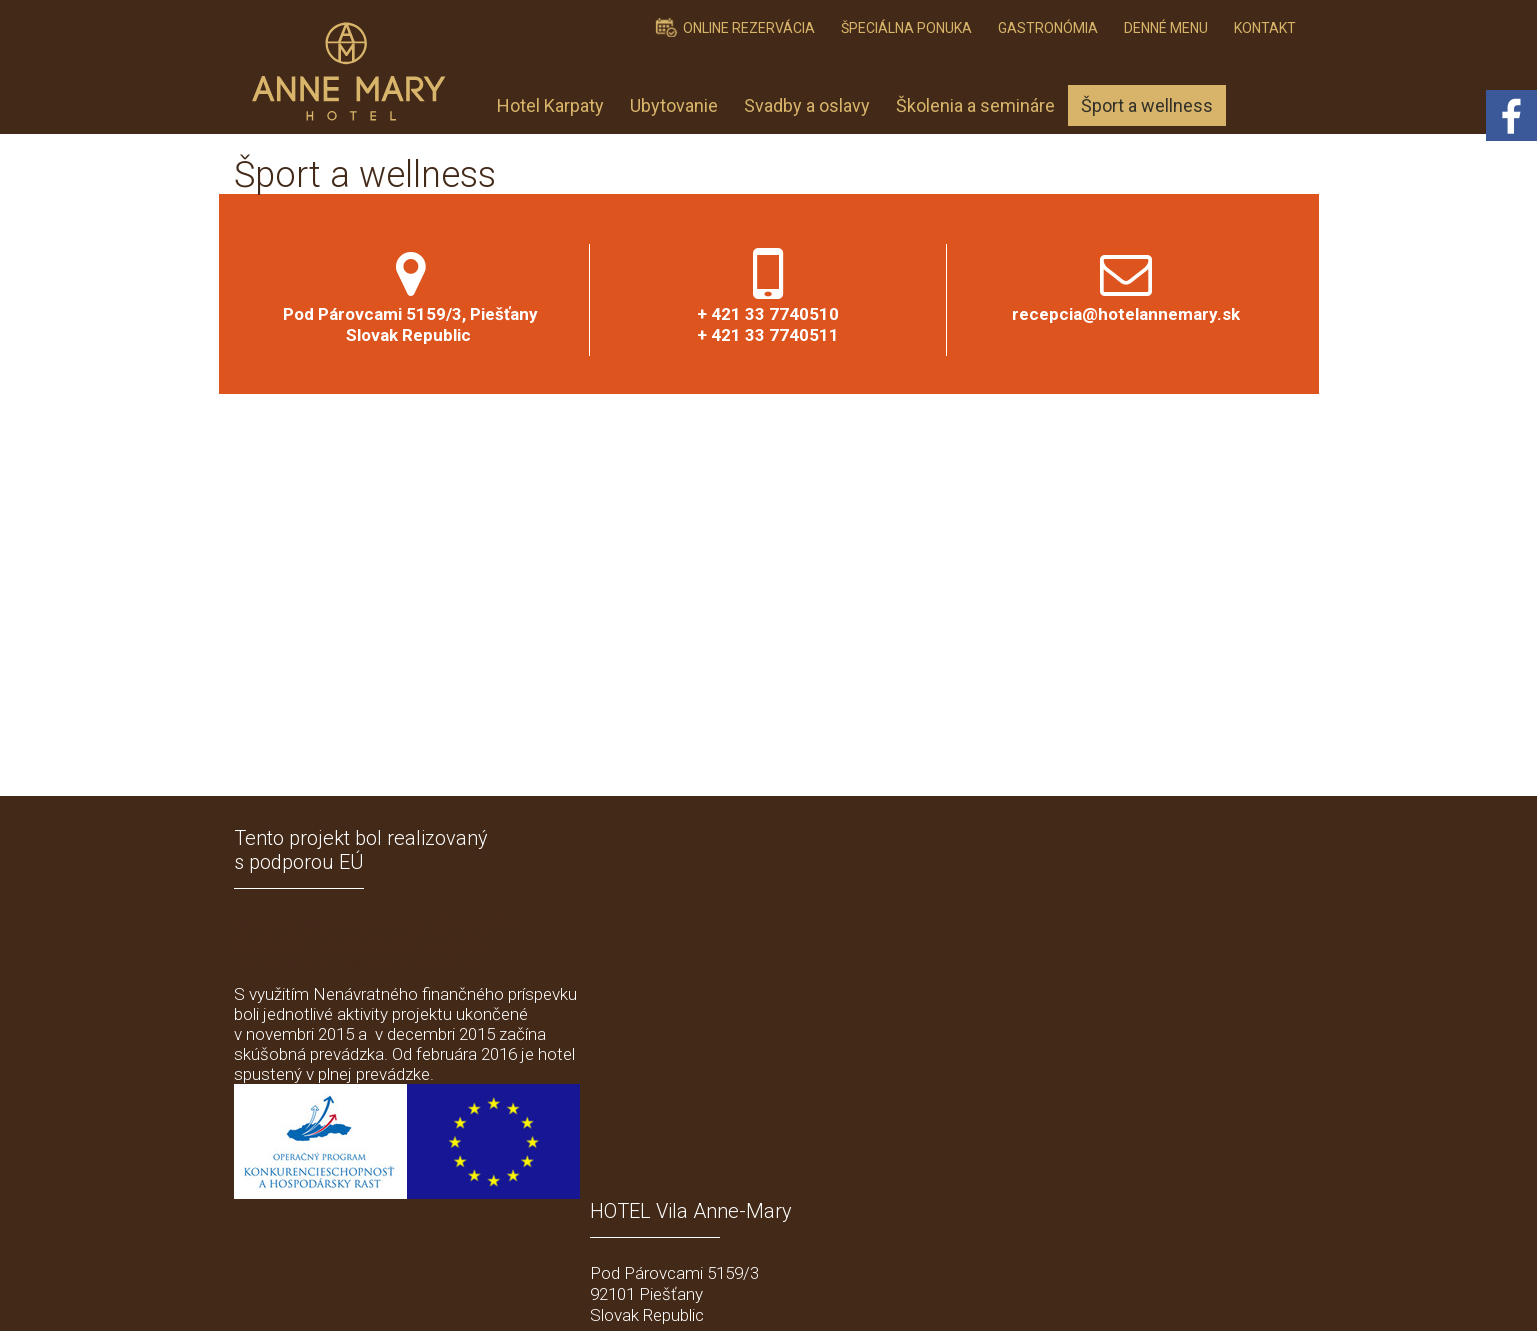 The width and height of the screenshot is (1537, 1331). I want to click on Einwilligung verwalten, so click(1118, 1292).